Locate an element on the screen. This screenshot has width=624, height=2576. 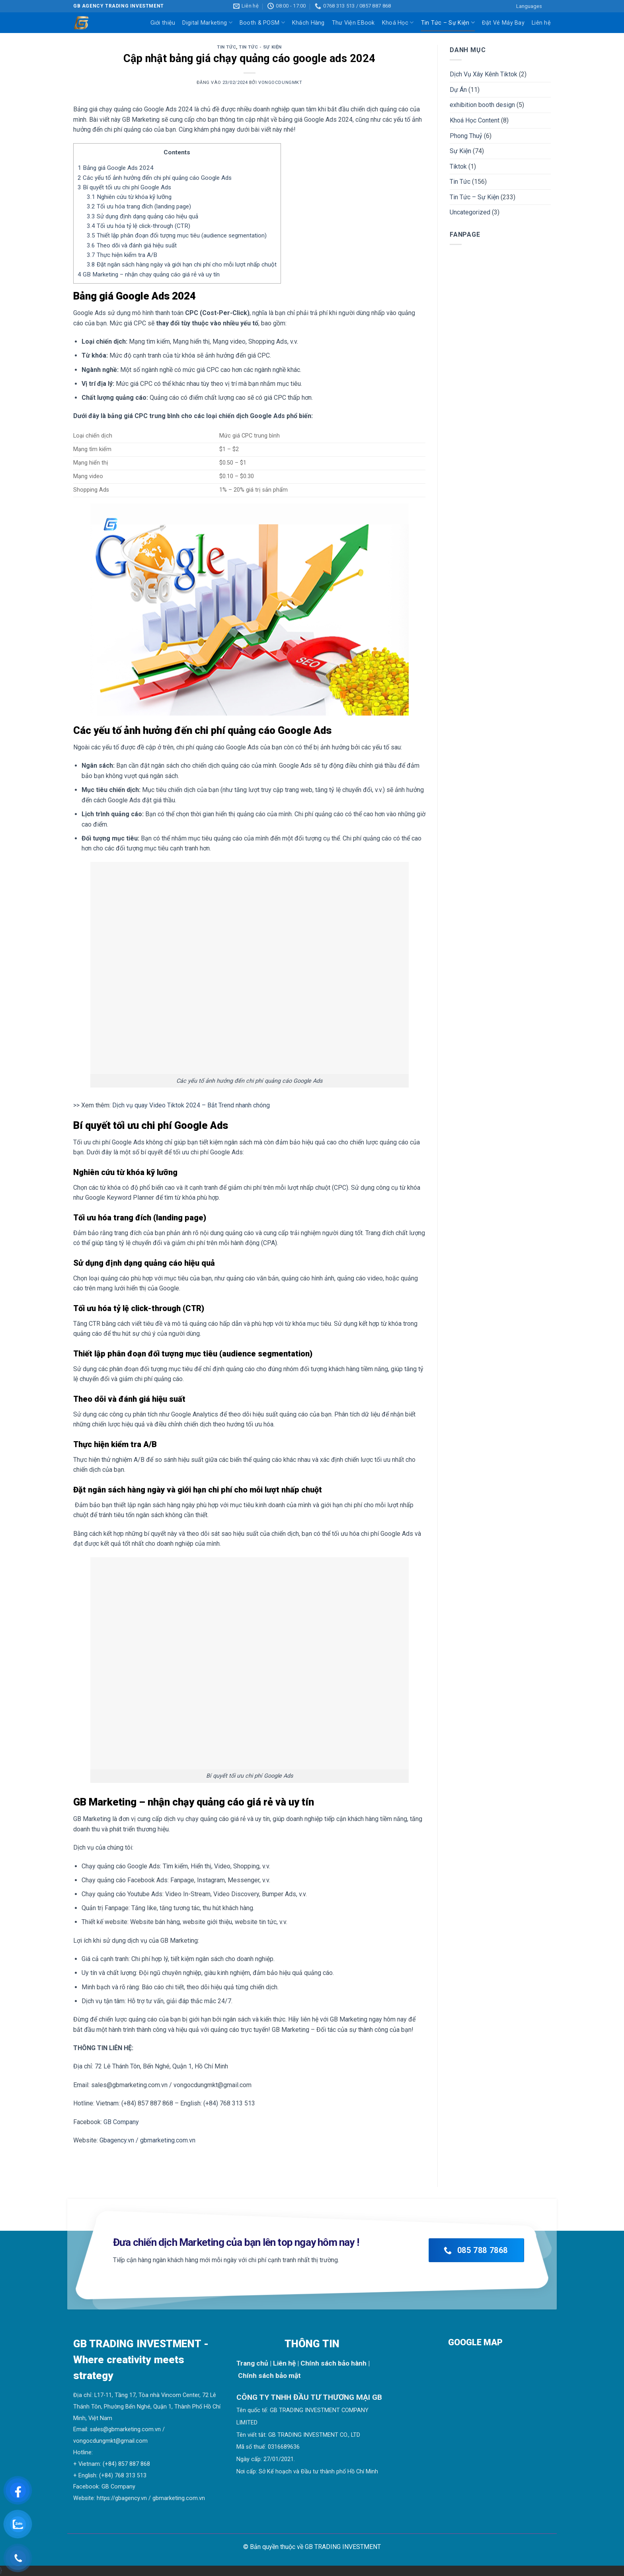
0316689636 is located at coordinates (284, 2447).